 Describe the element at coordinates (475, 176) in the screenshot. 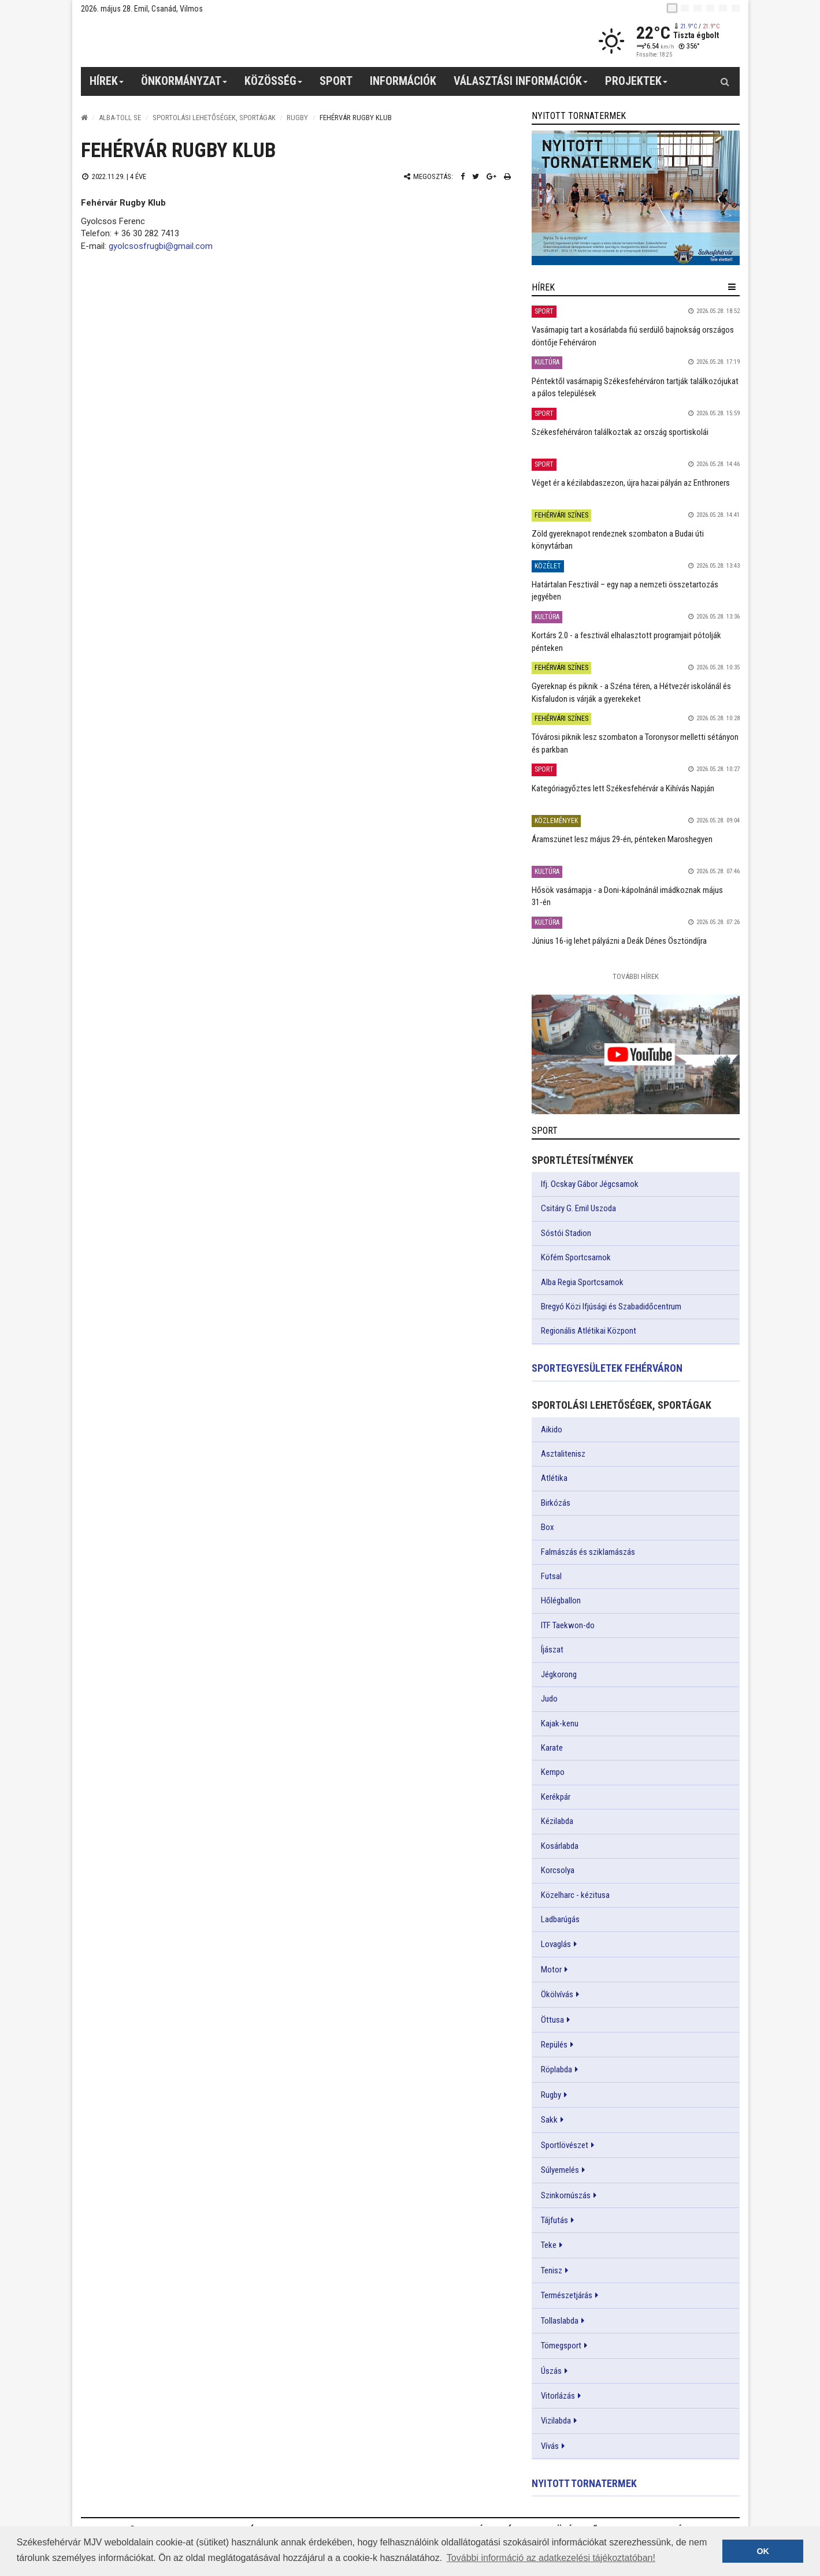

I see `[Twitter megosztás]` at that location.